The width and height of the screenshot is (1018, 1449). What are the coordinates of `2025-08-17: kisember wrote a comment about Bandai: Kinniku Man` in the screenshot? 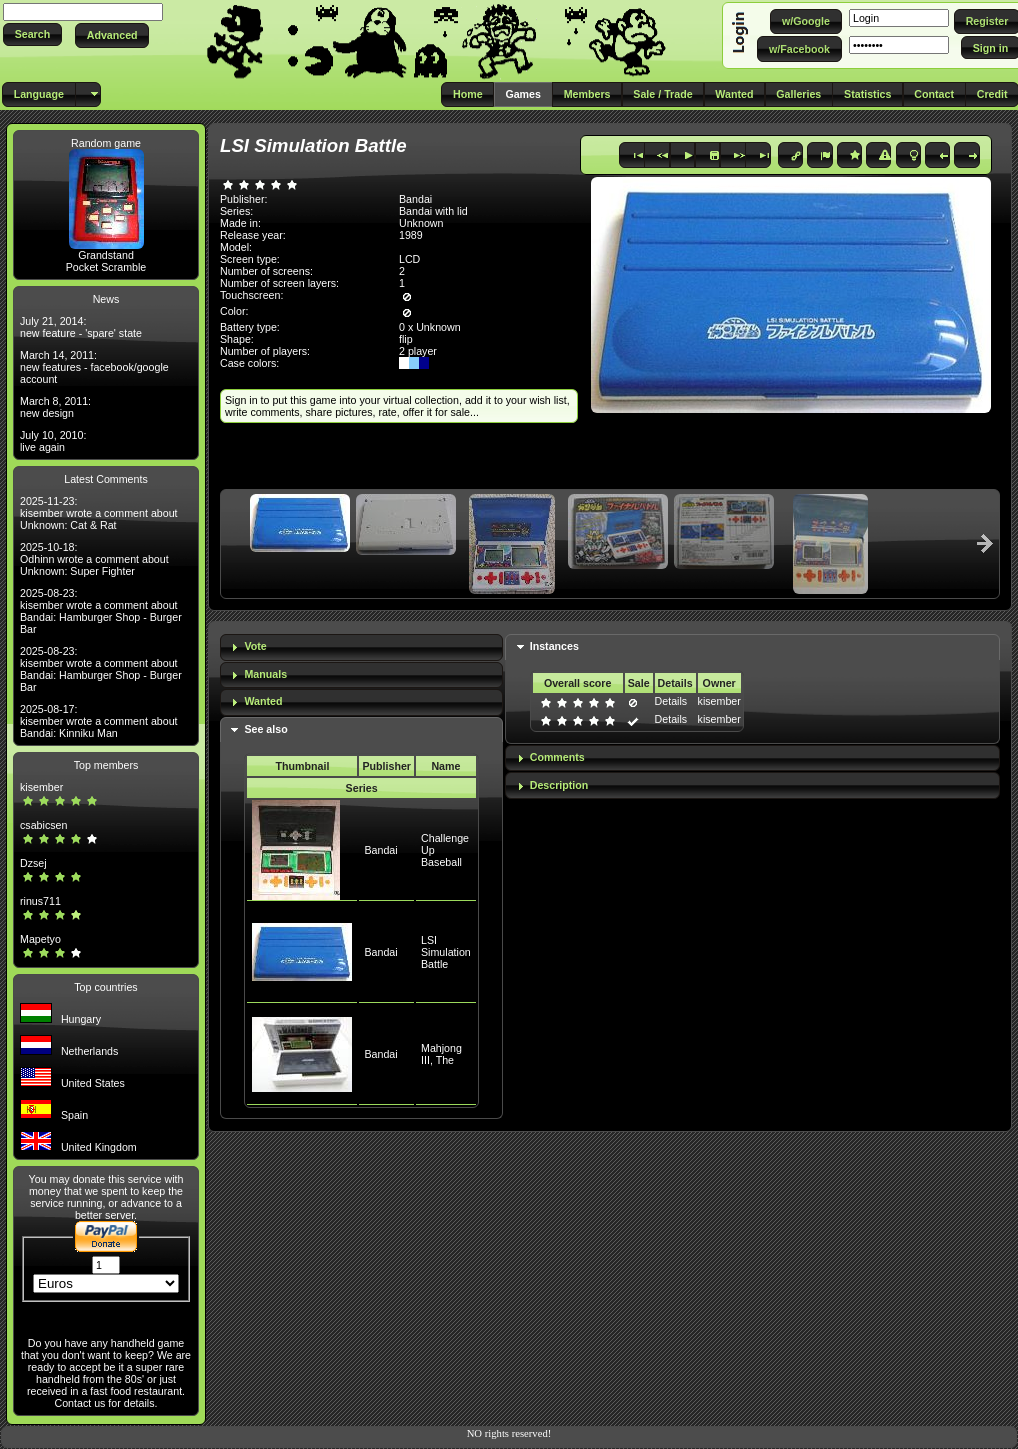 It's located at (99, 721).